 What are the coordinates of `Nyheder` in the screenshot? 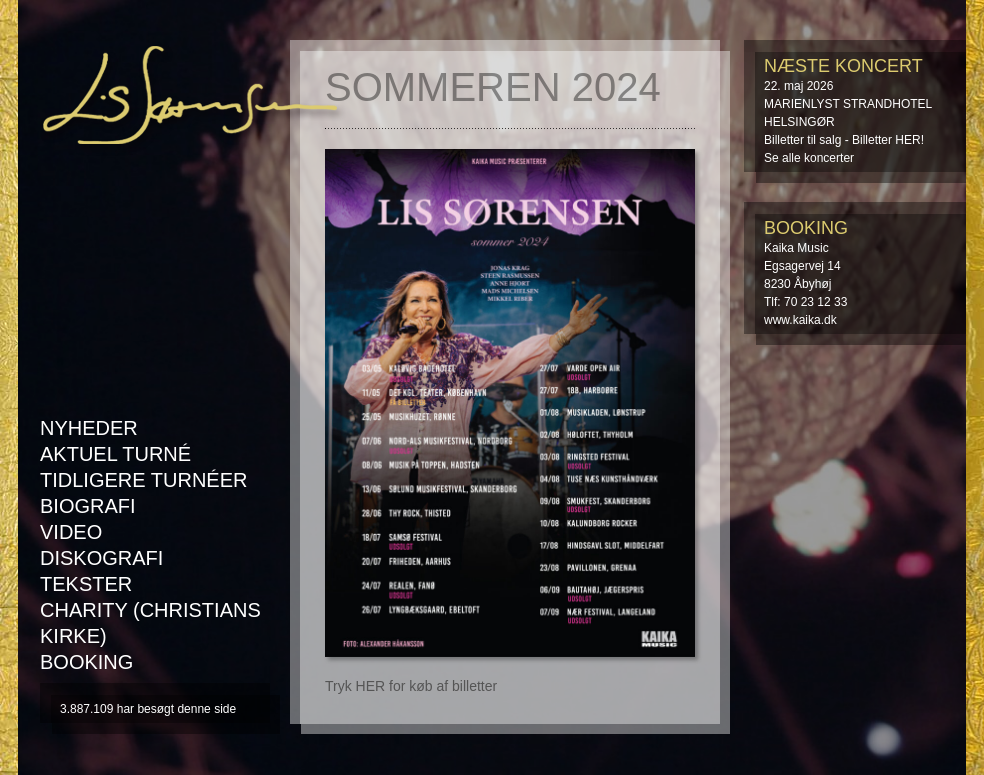 It's located at (89, 428).